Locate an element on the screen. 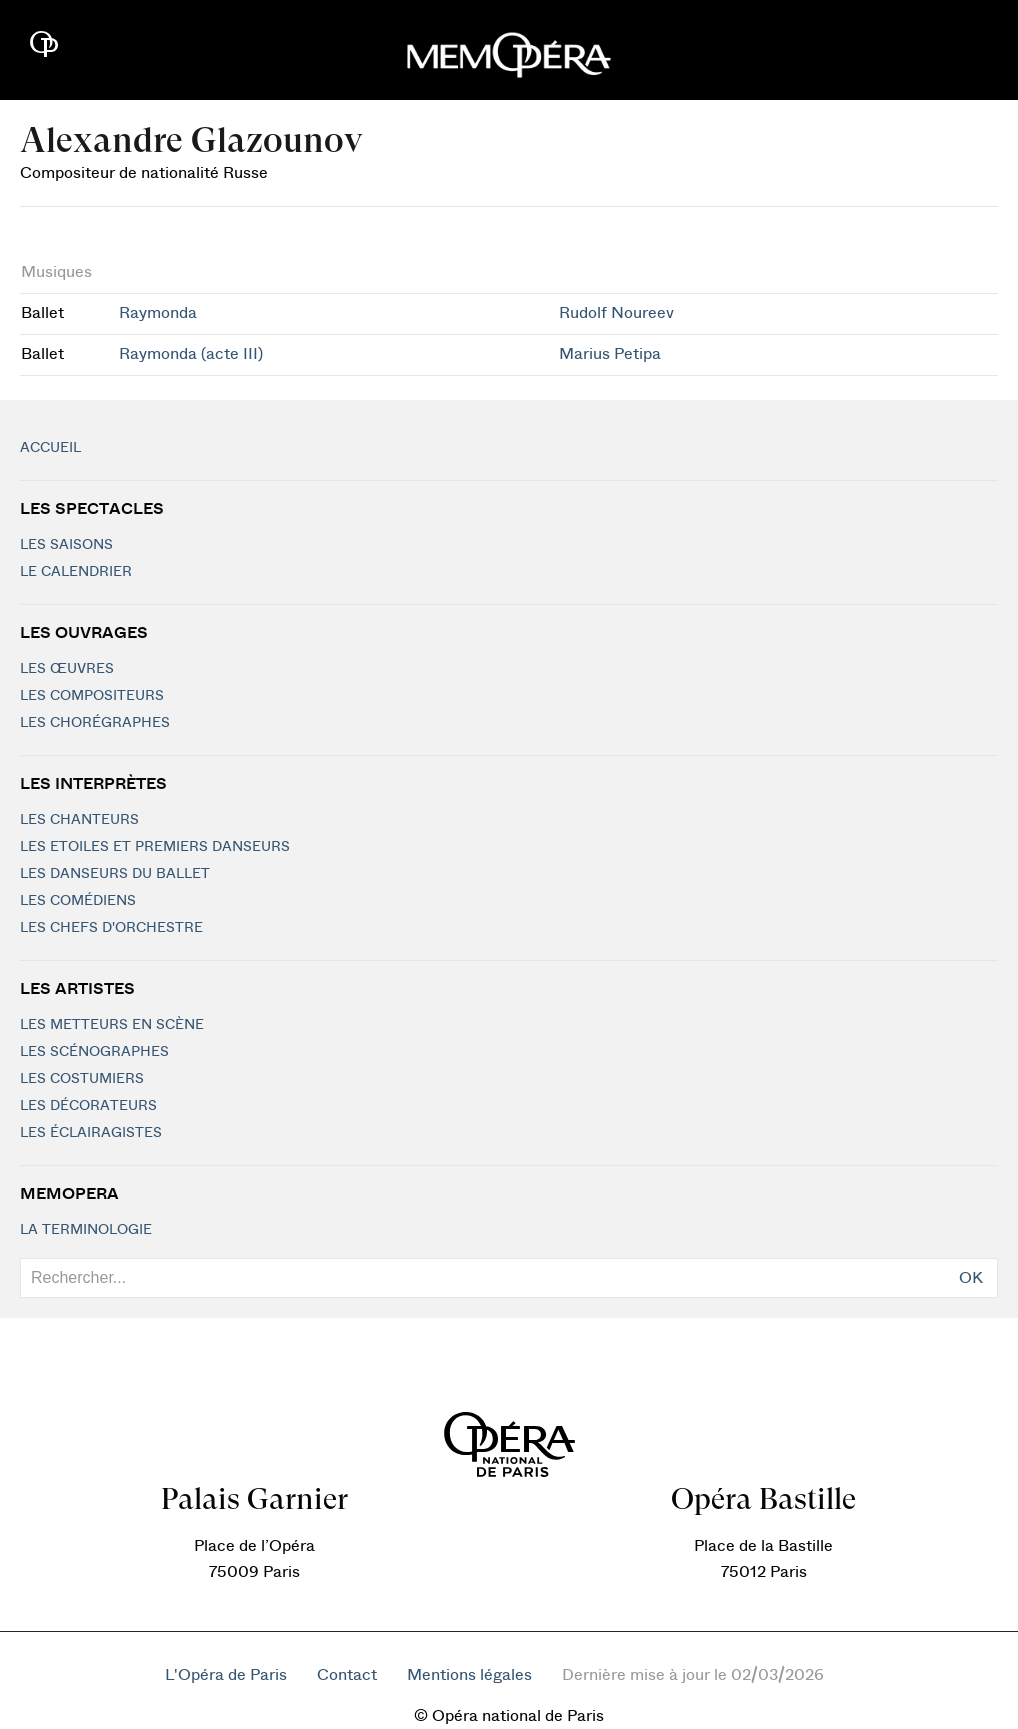 This screenshot has width=1018, height=1729. Le calendrier is located at coordinates (76, 572).